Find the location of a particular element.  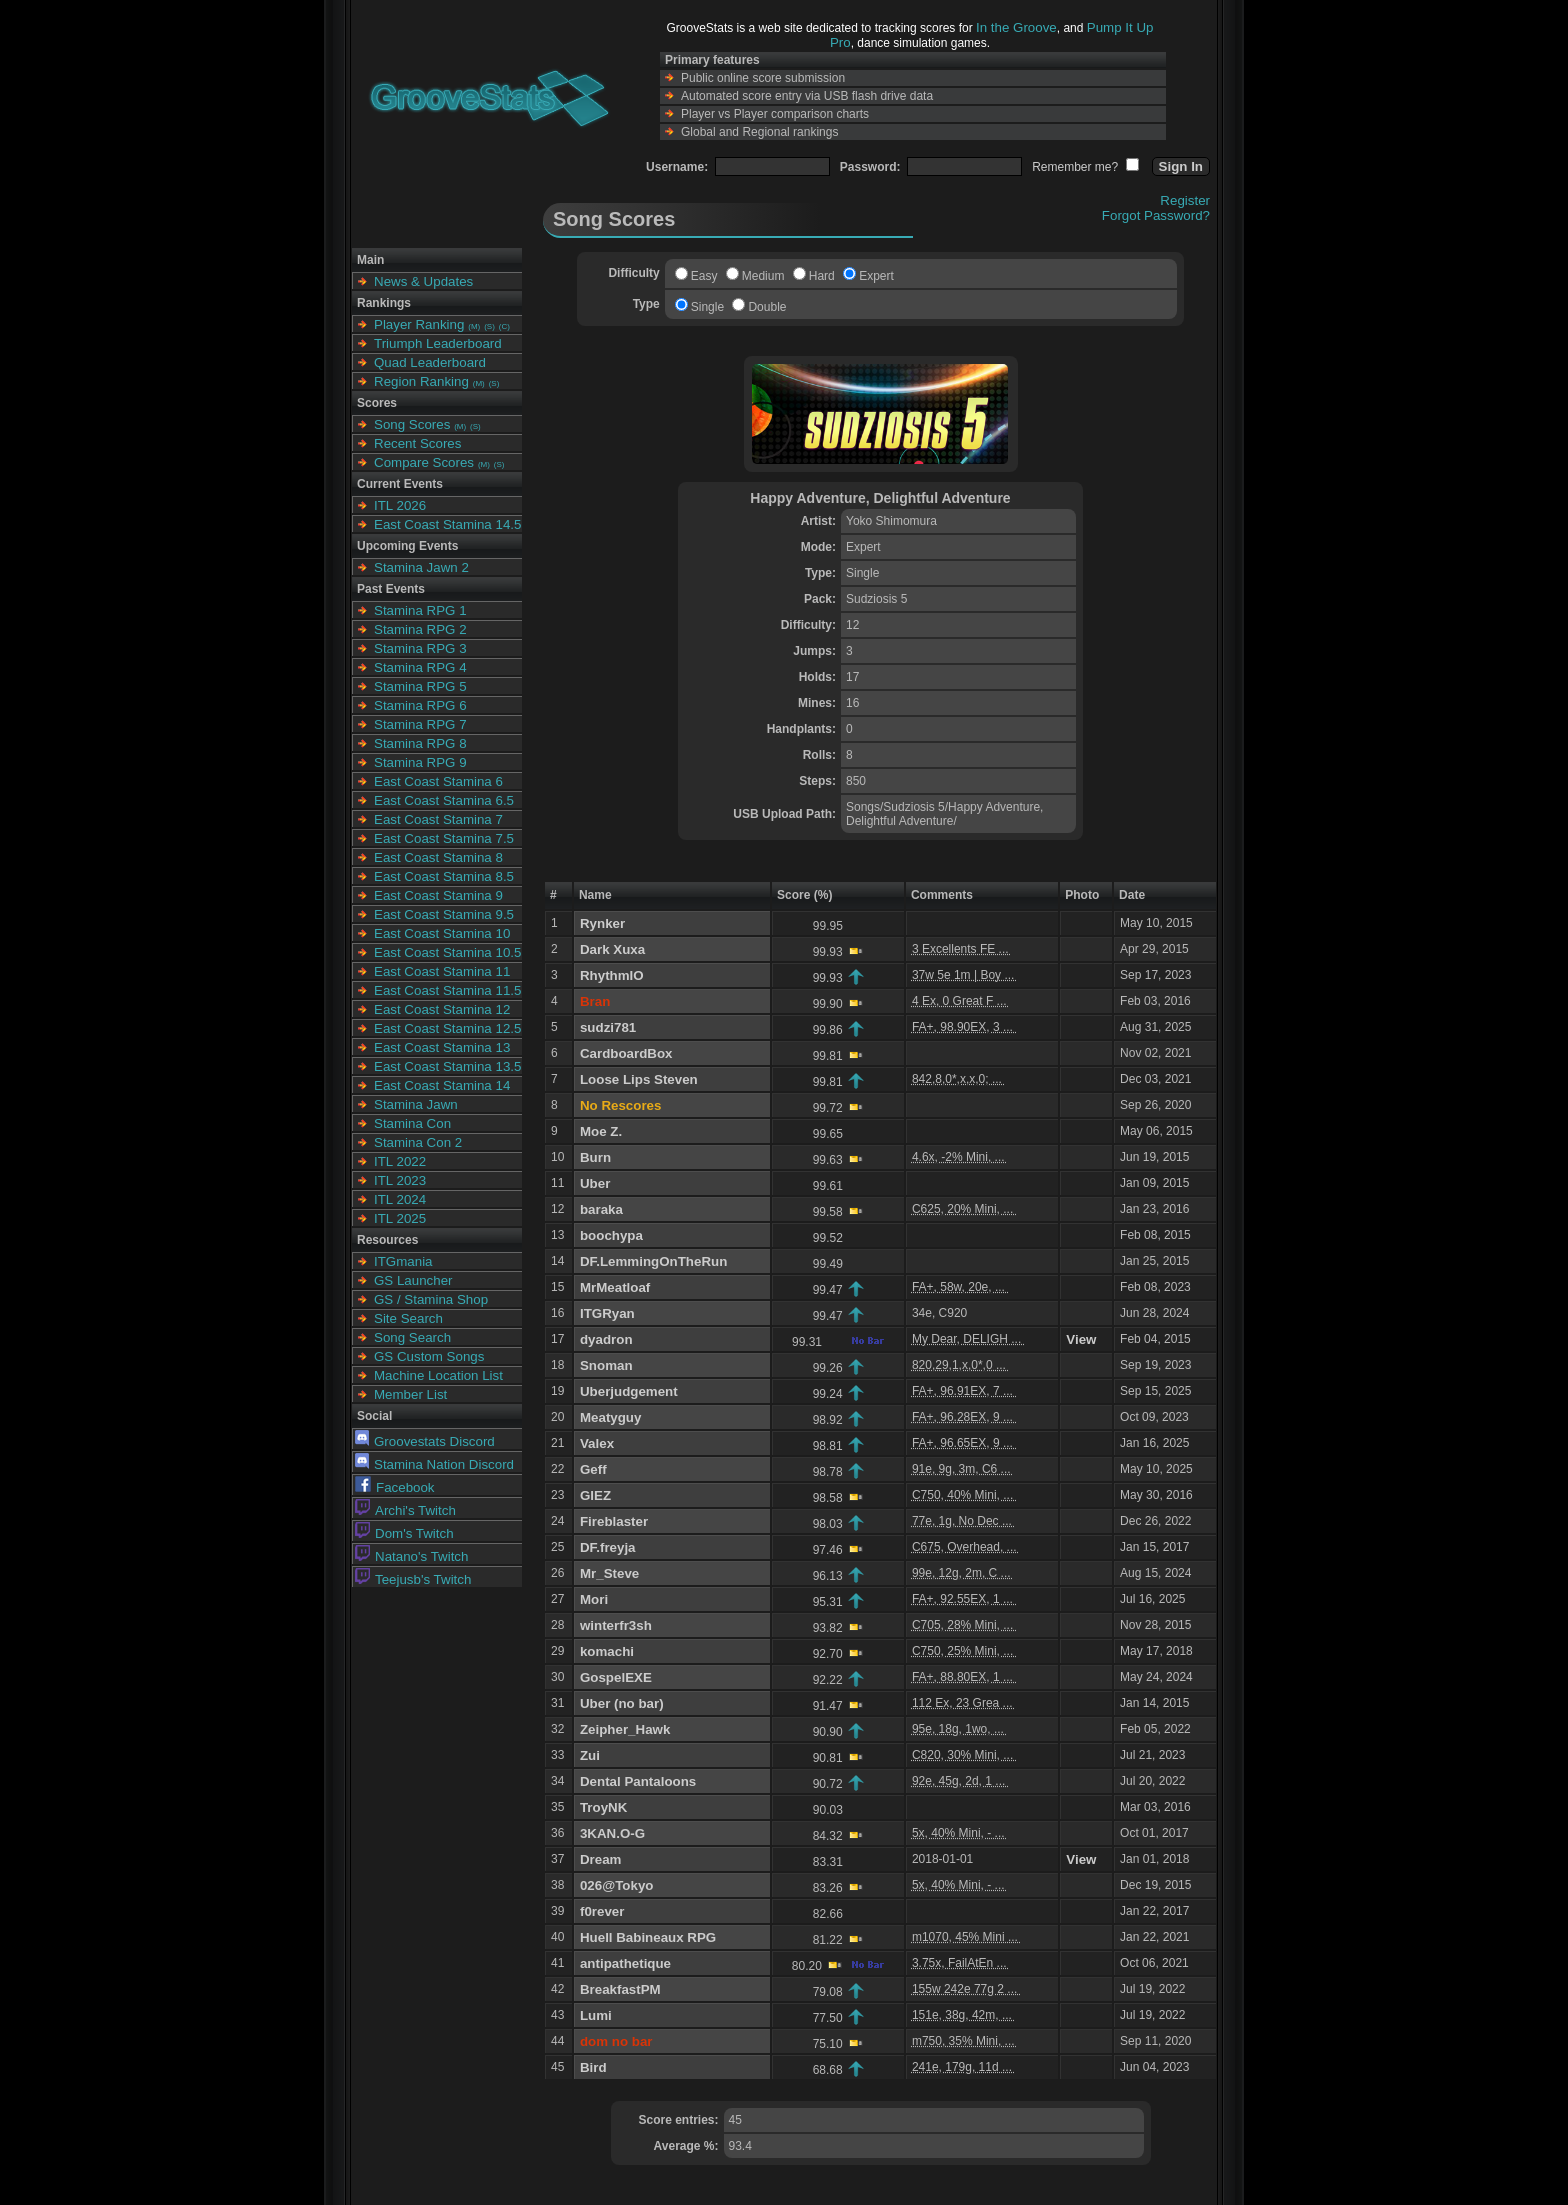

(C) is located at coordinates (504, 326).